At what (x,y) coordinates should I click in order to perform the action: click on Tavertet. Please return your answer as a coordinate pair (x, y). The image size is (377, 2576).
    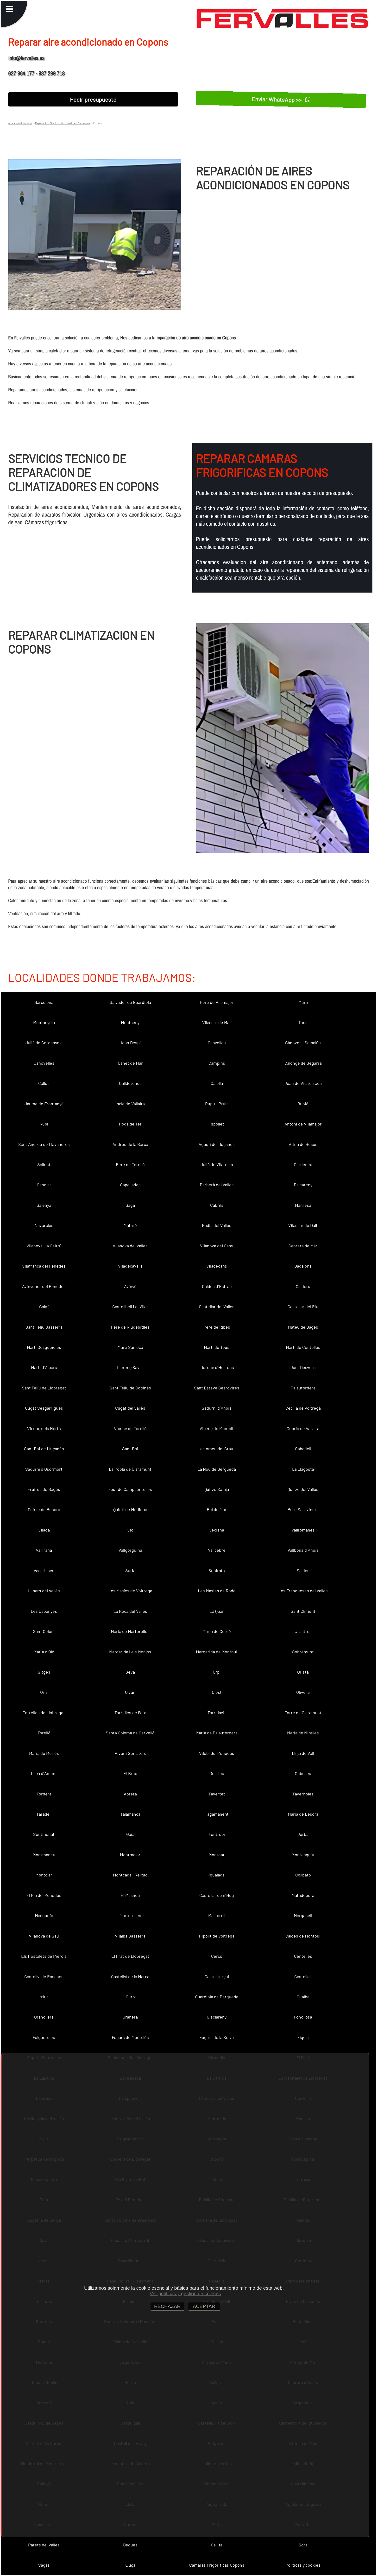
    Looking at the image, I should click on (216, 1793).